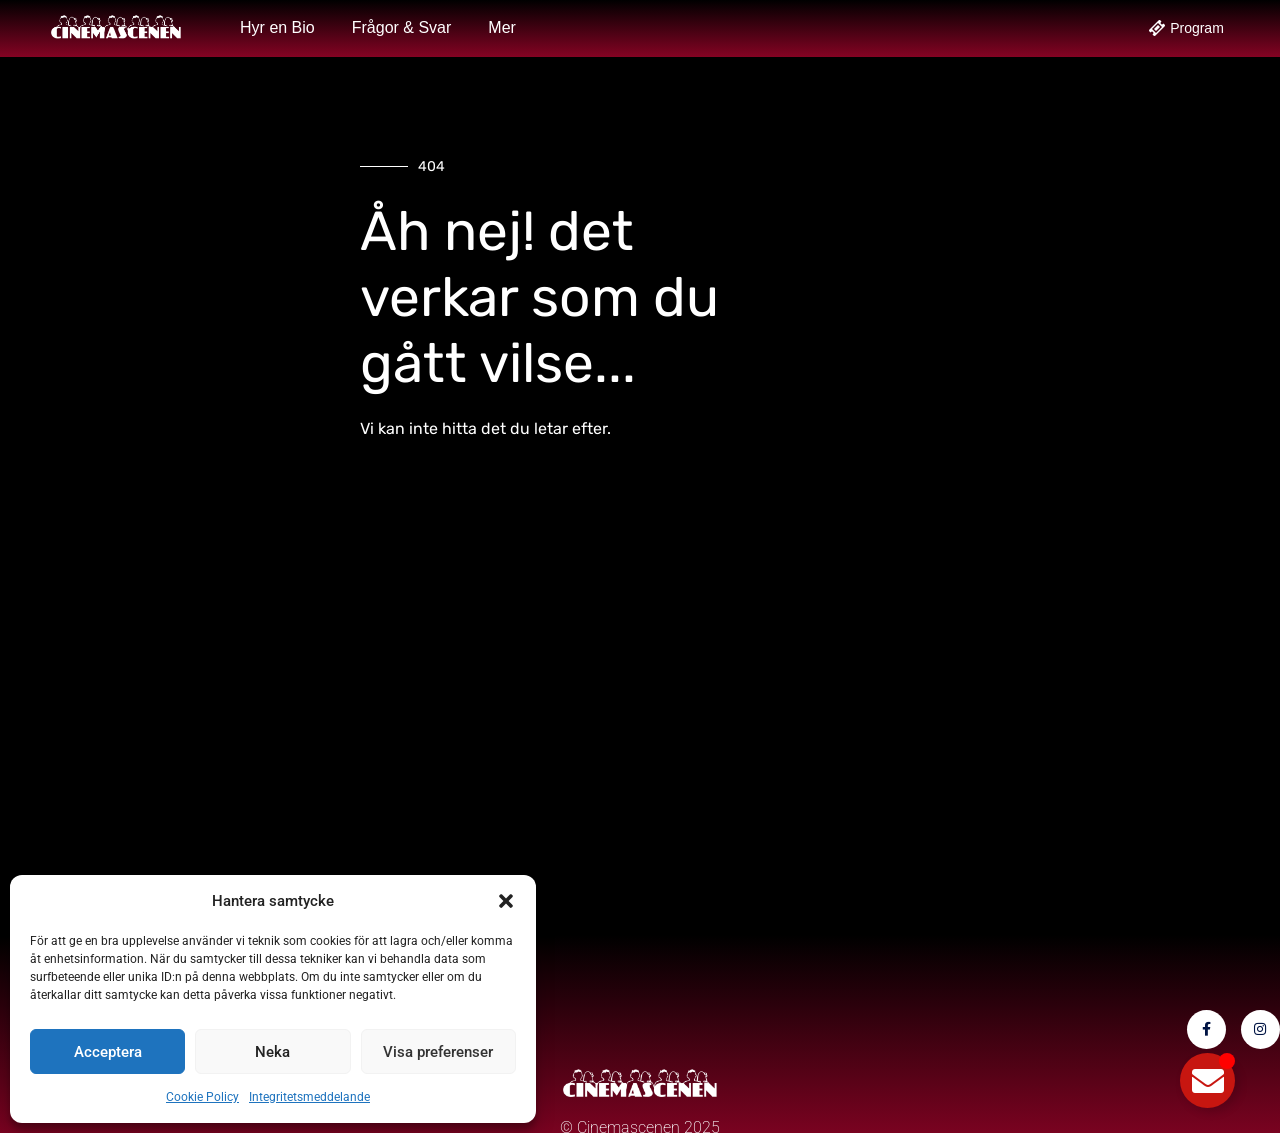 This screenshot has height=1133, width=1280. I want to click on Neka, so click(272, 1052).